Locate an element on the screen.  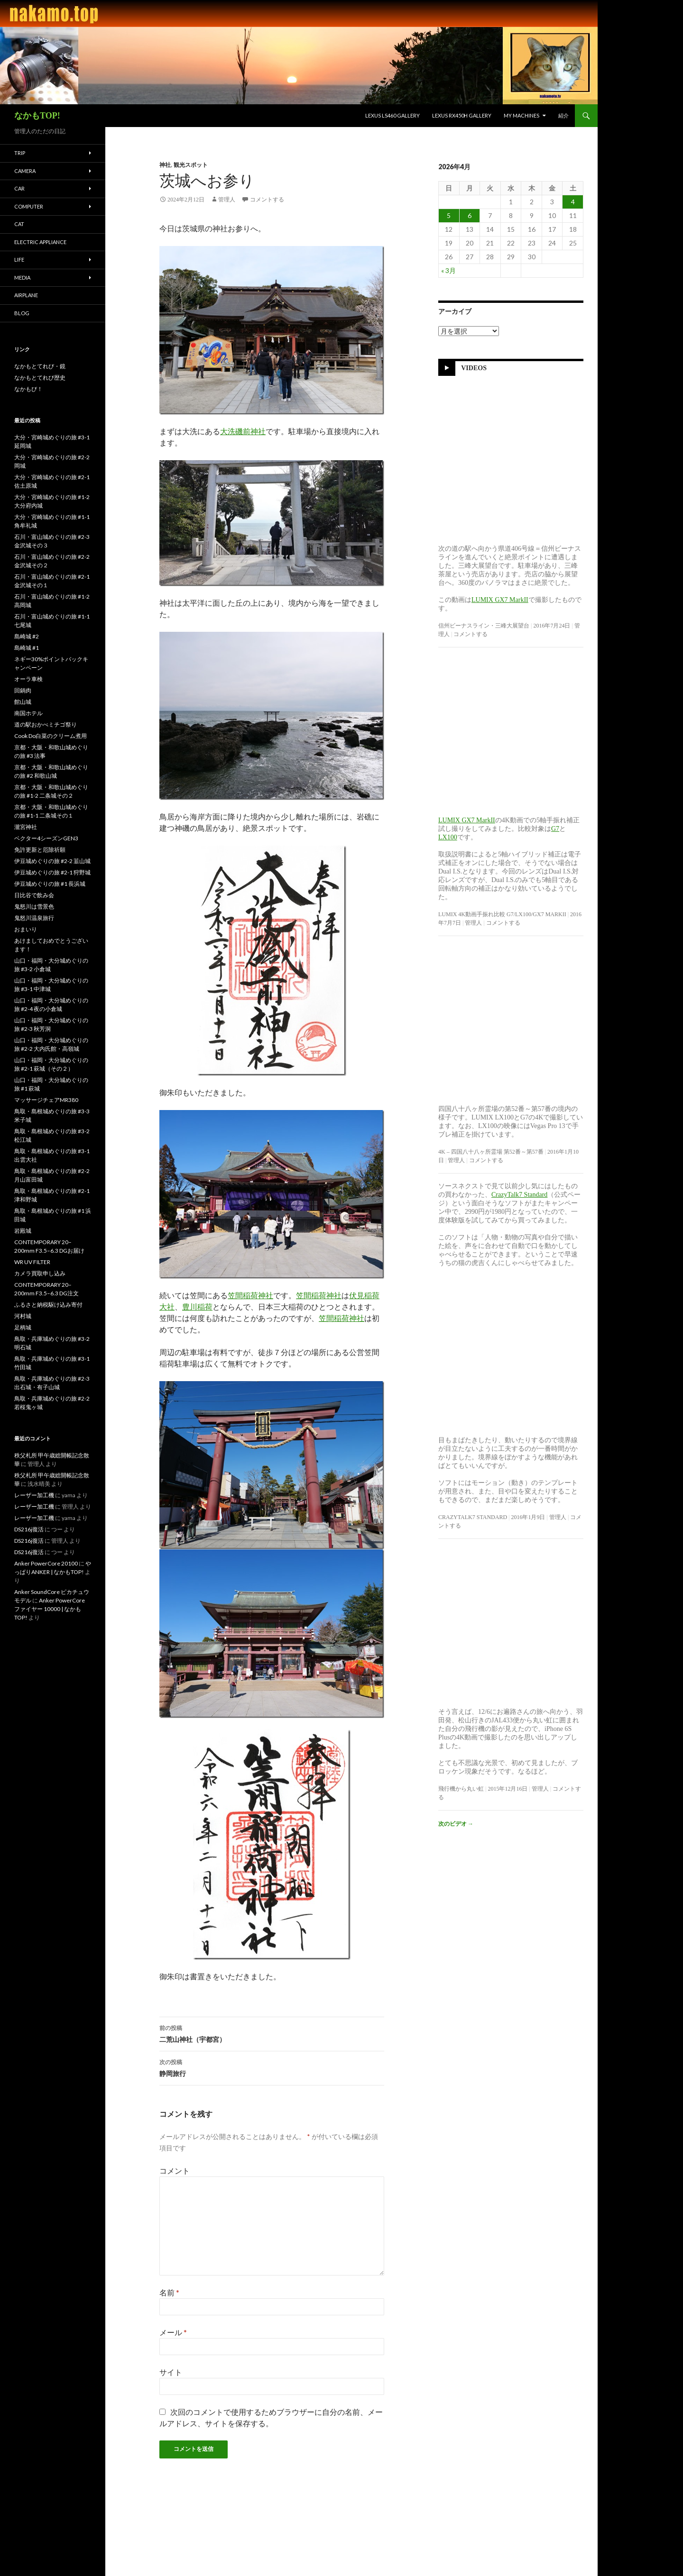
5 [2026年4月5日 に投稿を公開] is located at coordinates (449, 215).